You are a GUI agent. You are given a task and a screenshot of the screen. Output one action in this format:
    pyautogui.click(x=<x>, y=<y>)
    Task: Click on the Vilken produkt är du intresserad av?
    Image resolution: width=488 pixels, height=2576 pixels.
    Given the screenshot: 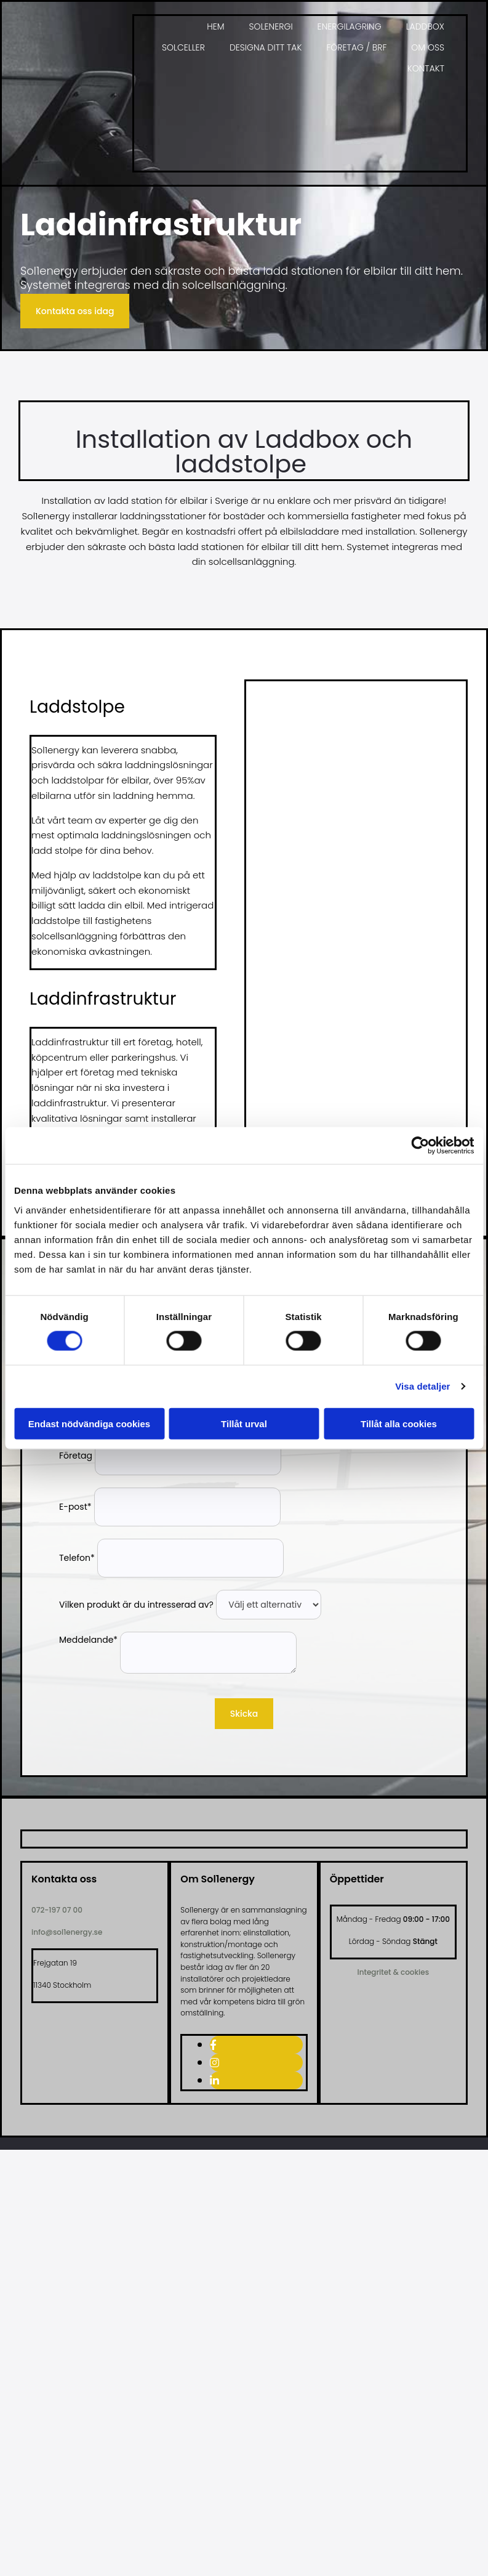 What is the action you would take?
    pyautogui.click(x=136, y=1604)
    